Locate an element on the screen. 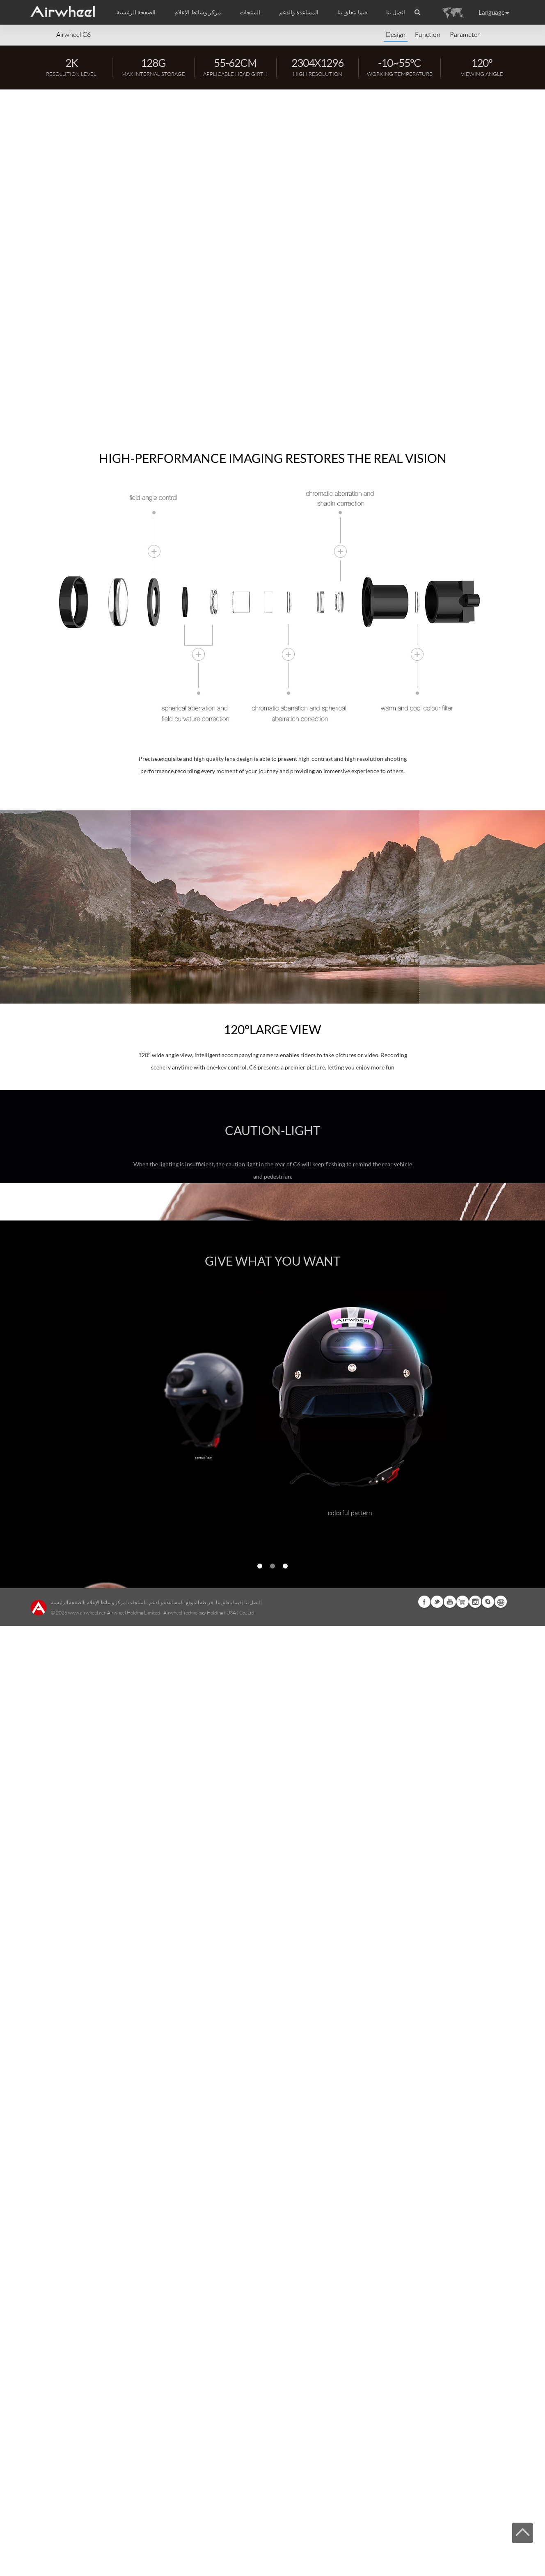 Image resolution: width=545 pixels, height=2576 pixels. Watch Video is located at coordinates (116, 264).